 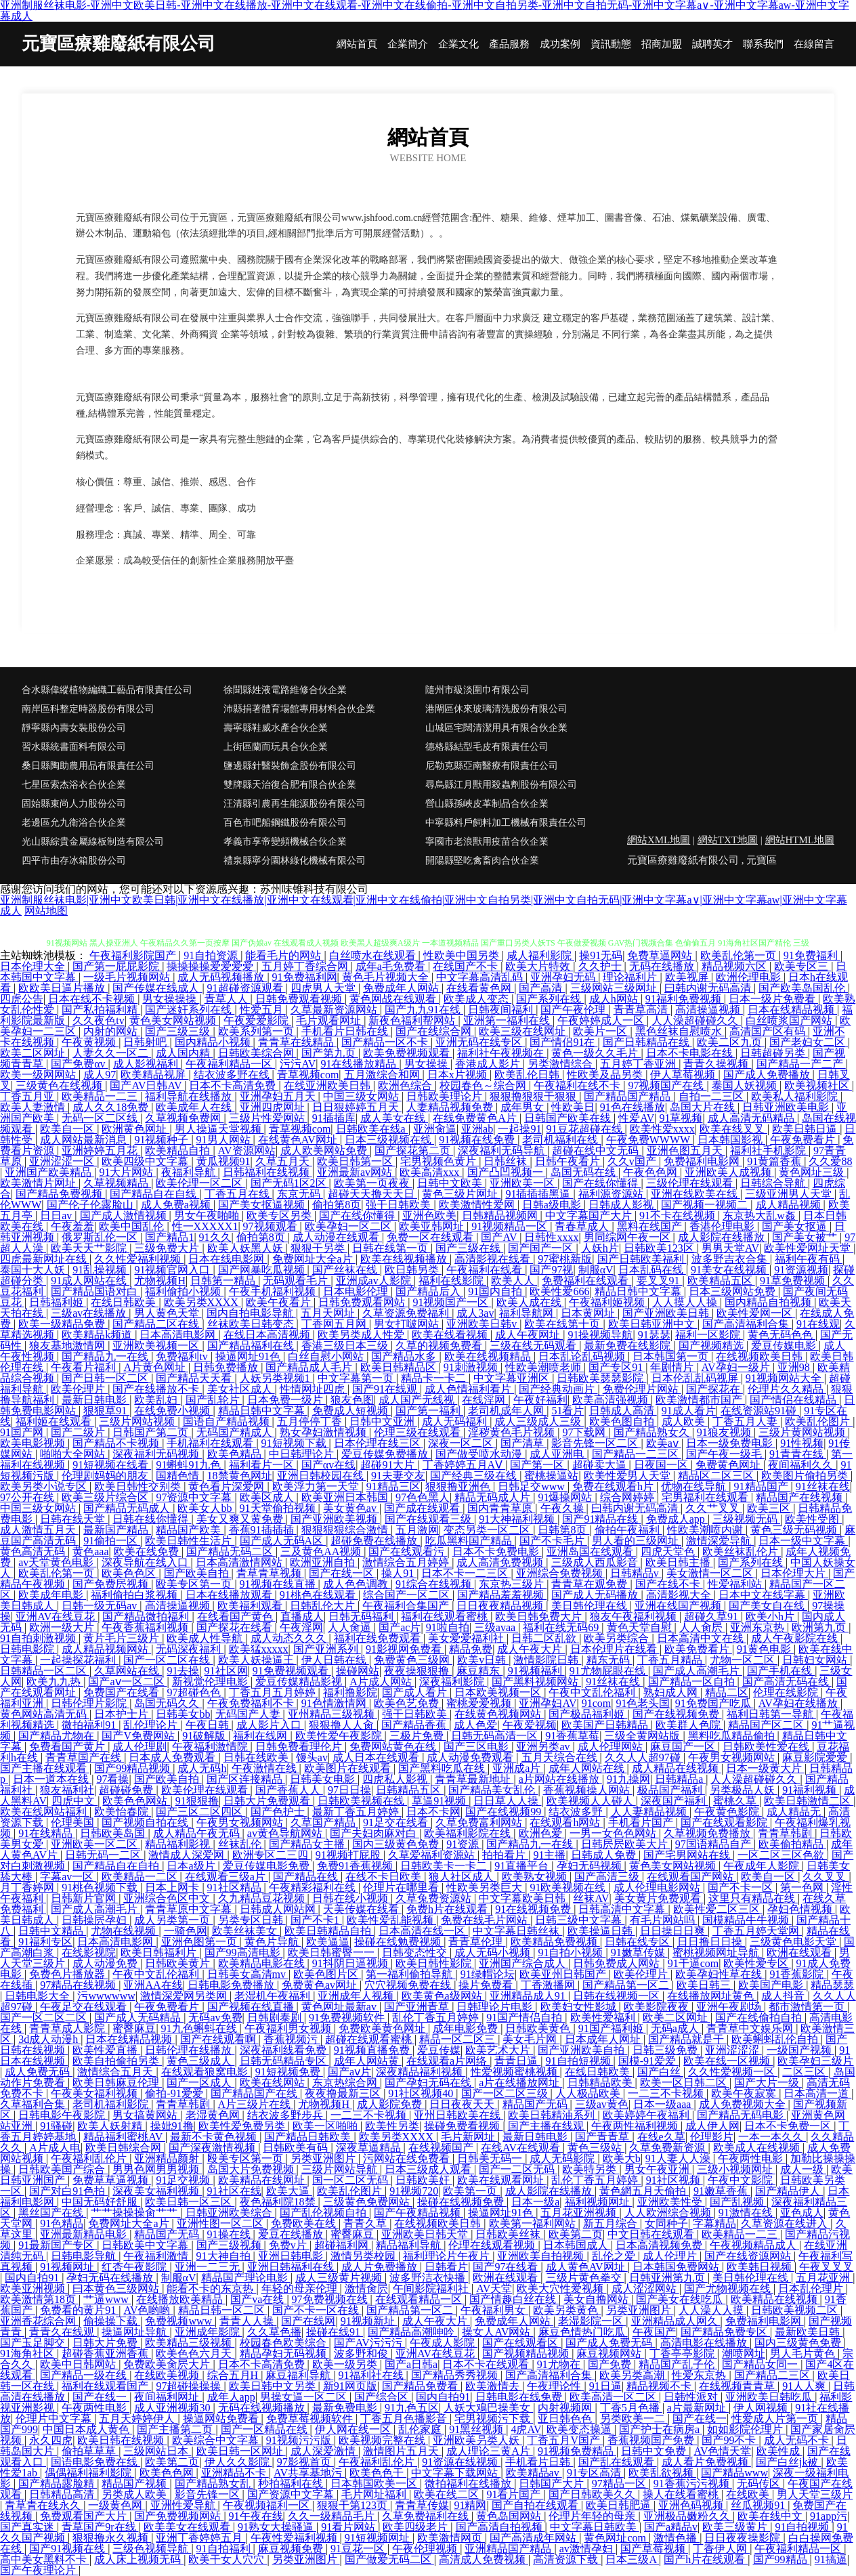 What do you see at coordinates (327, 1941) in the screenshot?
I see `欧美逼逼` at bounding box center [327, 1941].